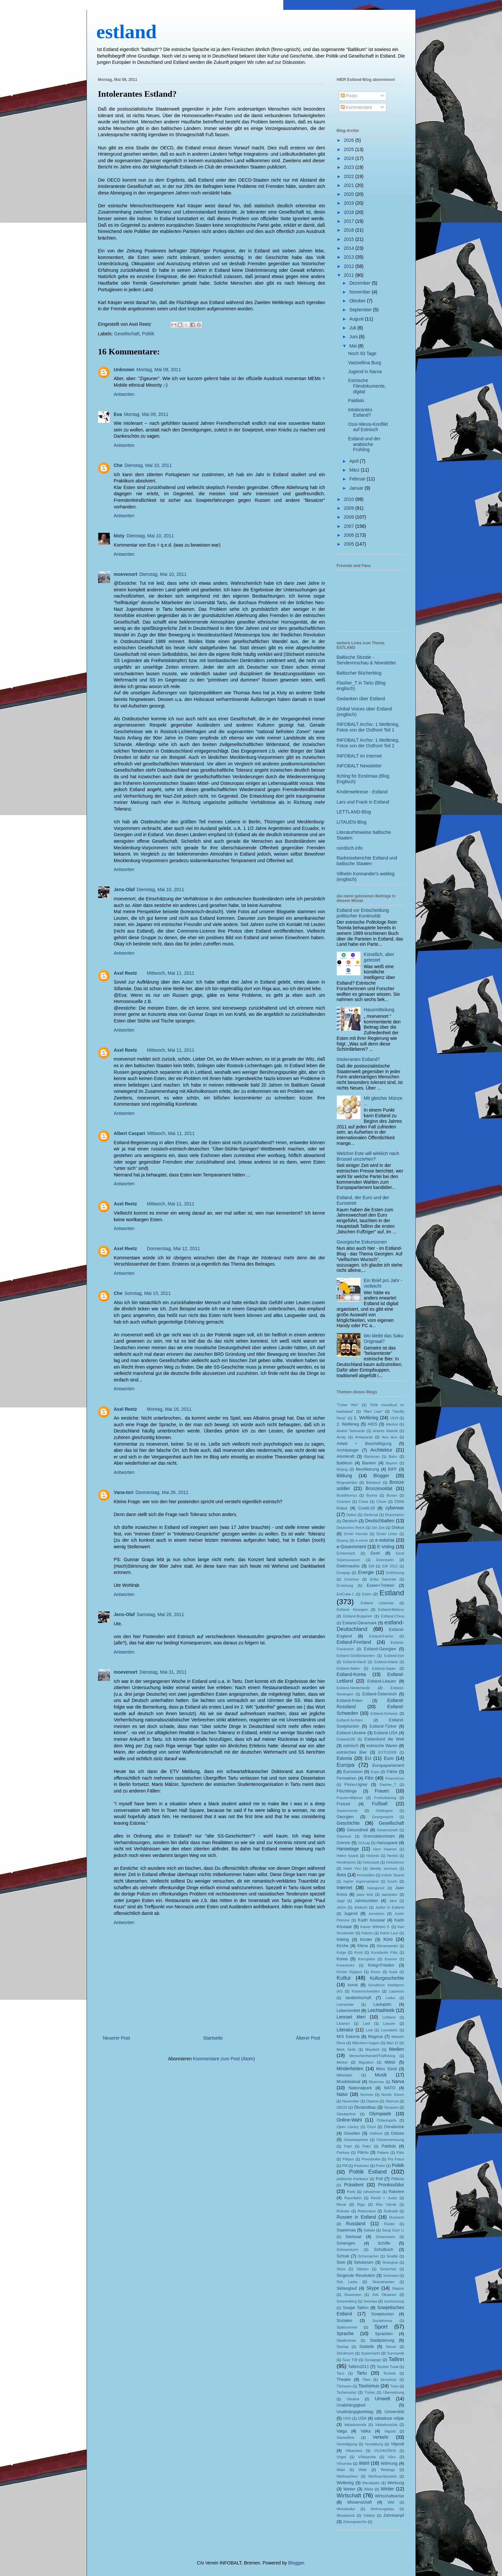  Describe the element at coordinates (118, 414) in the screenshot. I see `Eva` at that location.